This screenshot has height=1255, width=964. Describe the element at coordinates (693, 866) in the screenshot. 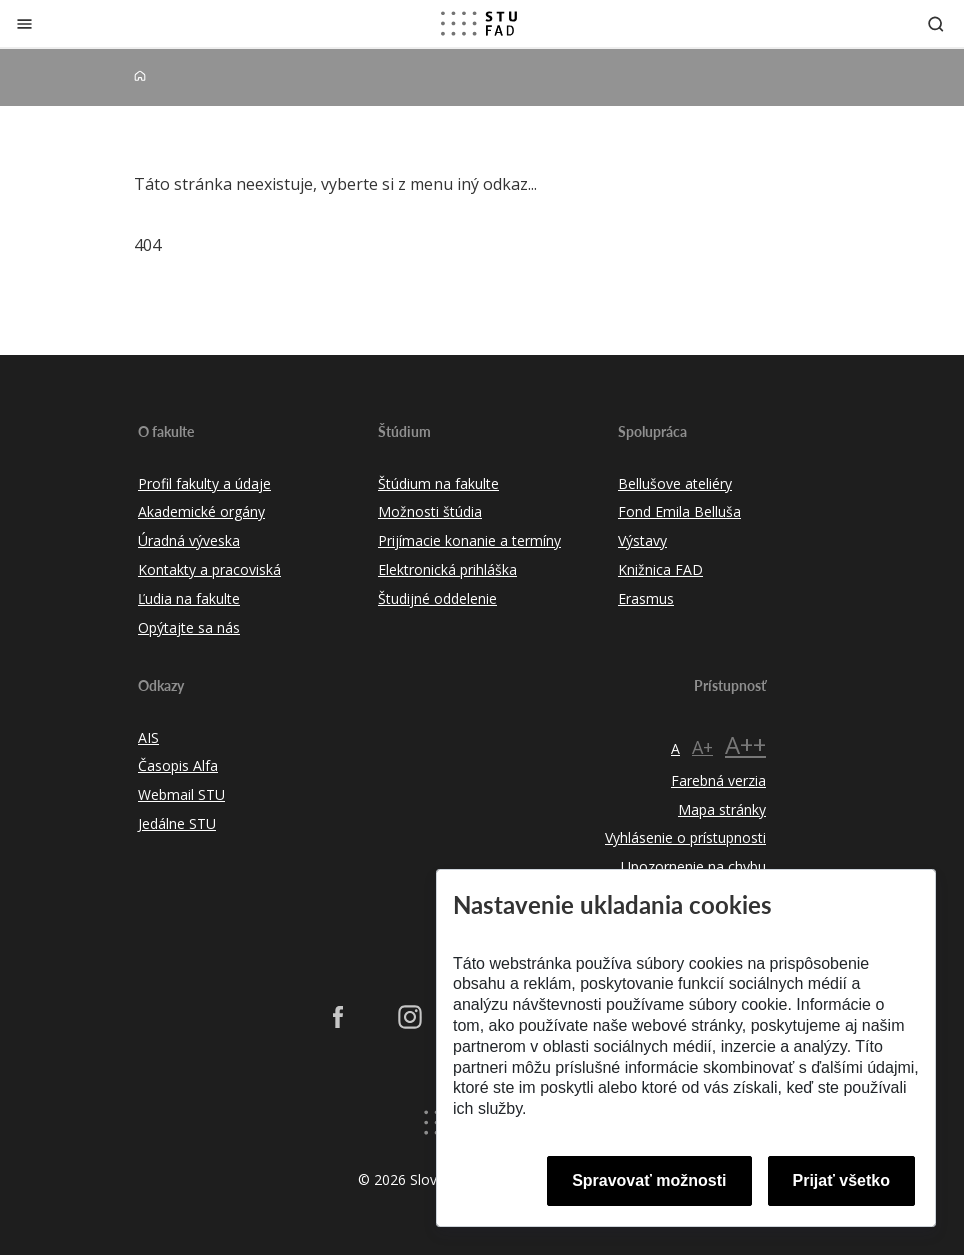

I see `Upozornenie na chybu` at that location.